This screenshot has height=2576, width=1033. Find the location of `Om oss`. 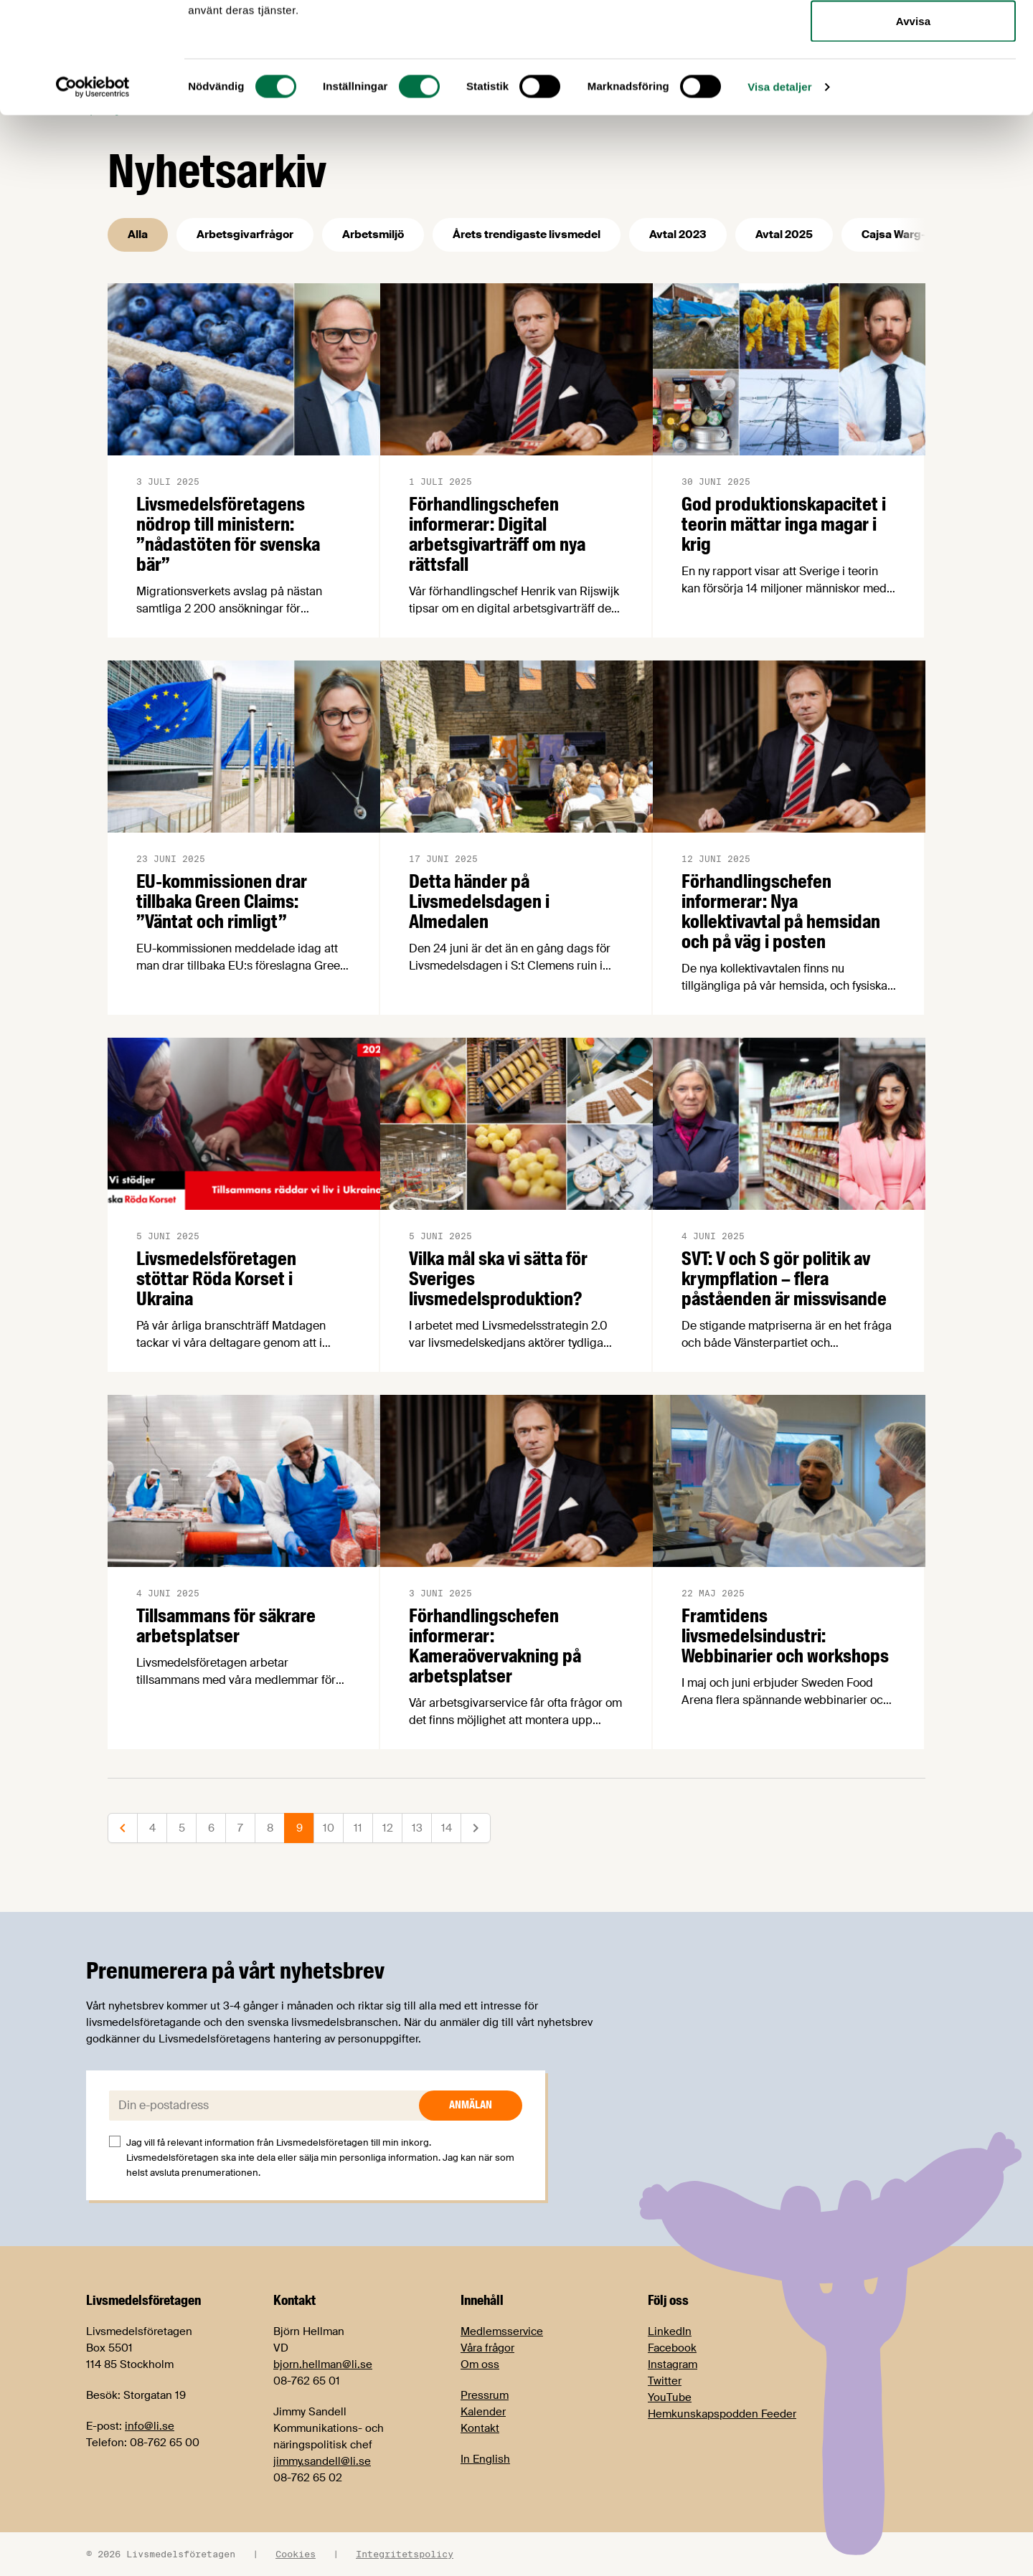

Om oss is located at coordinates (480, 2364).